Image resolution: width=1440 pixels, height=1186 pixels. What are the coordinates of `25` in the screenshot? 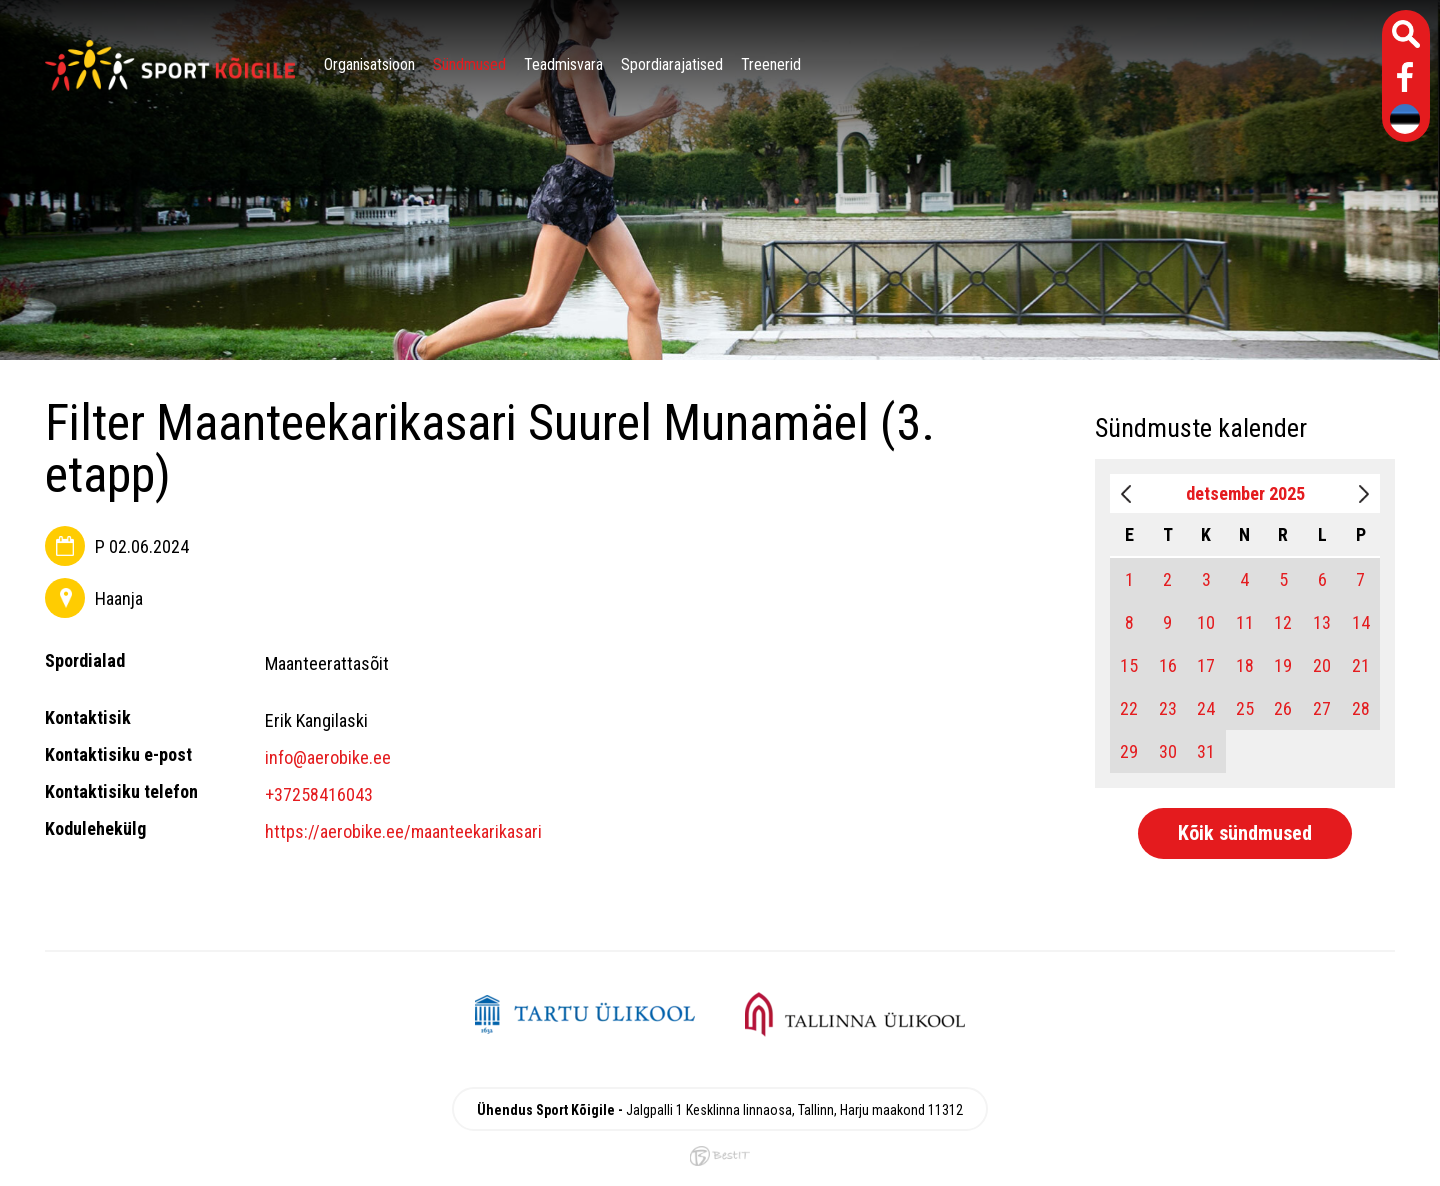 It's located at (1245, 708).